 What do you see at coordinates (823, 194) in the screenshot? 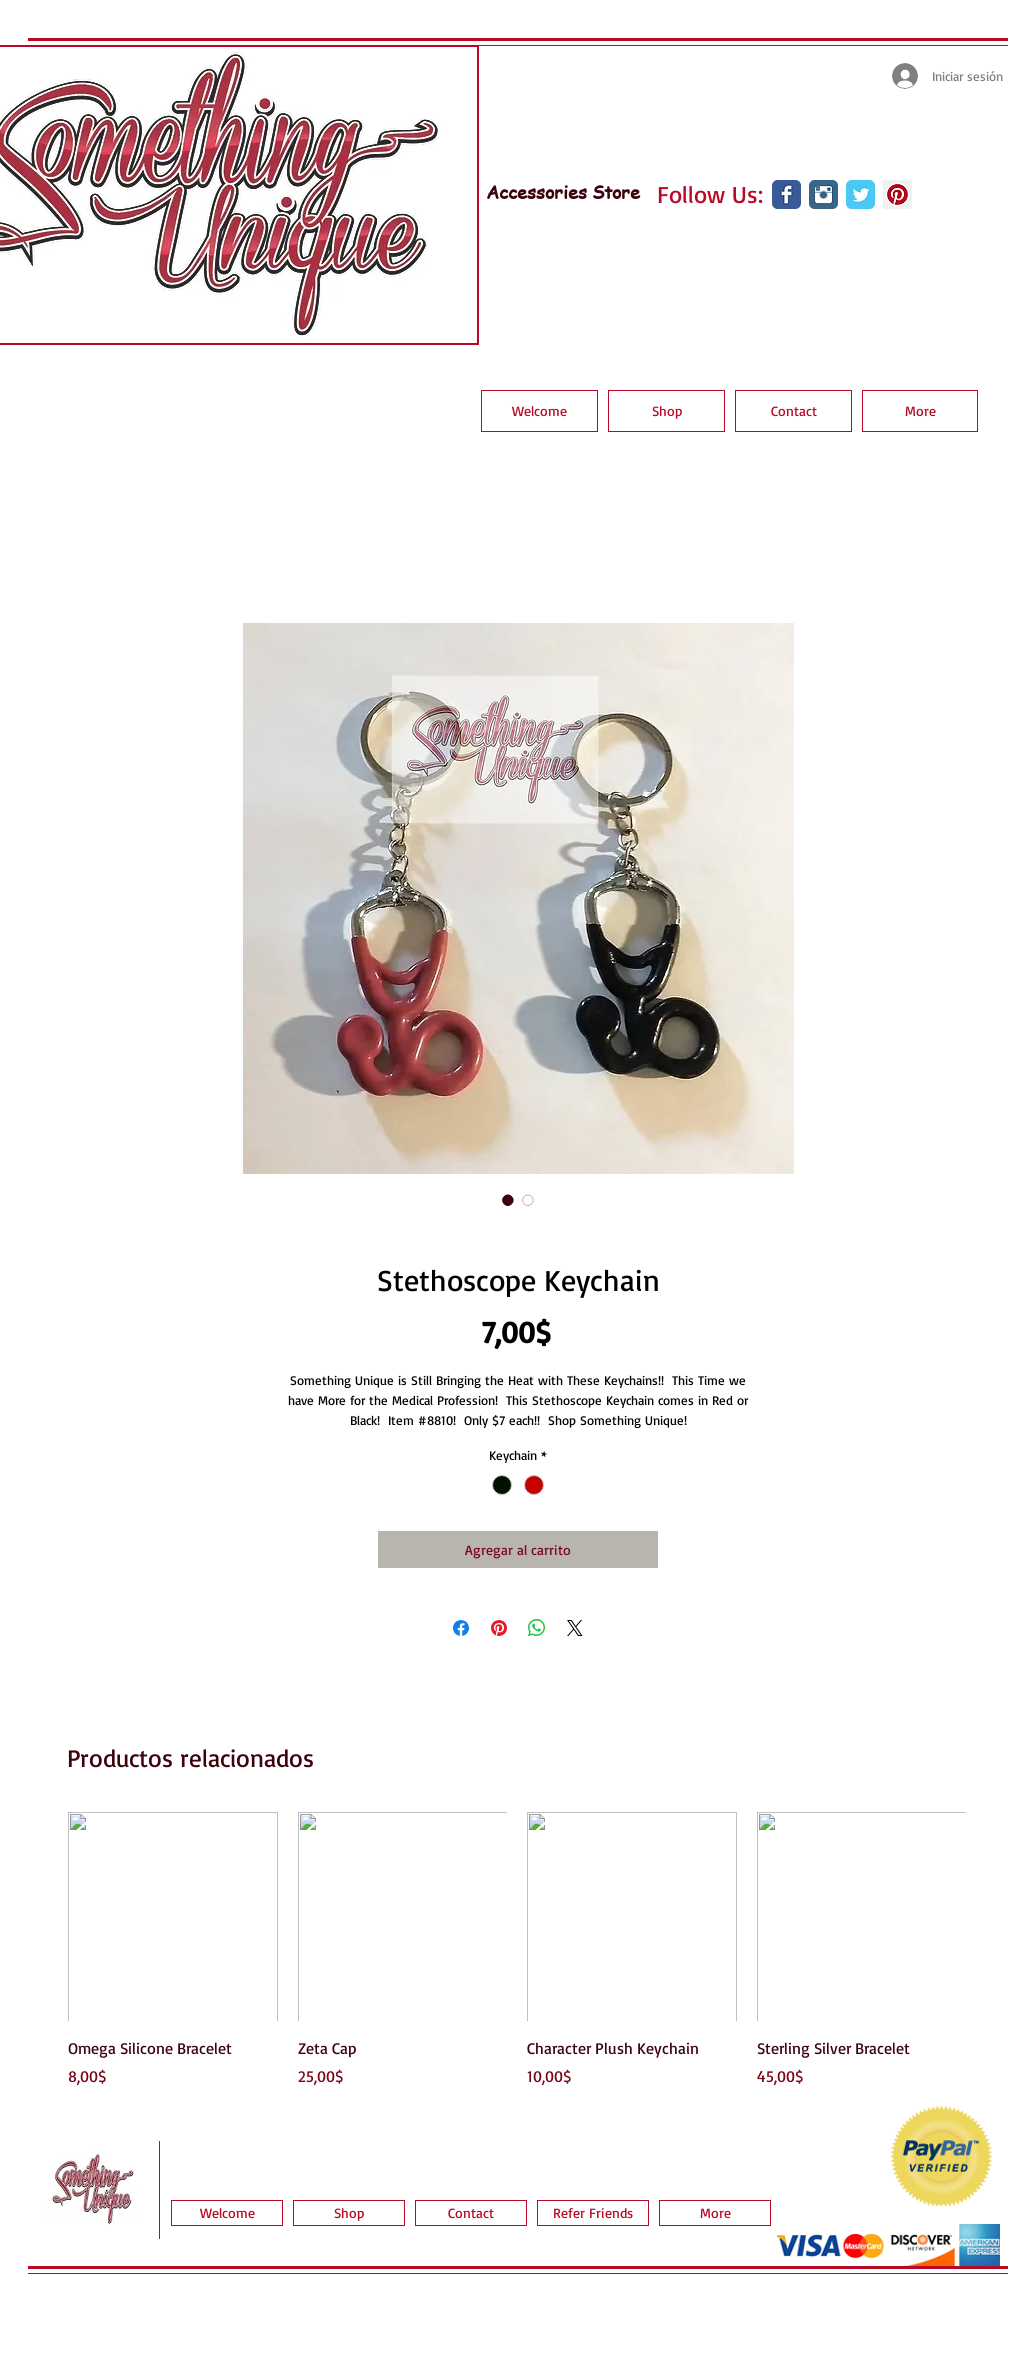
I see `[Instagram Classic]` at bounding box center [823, 194].